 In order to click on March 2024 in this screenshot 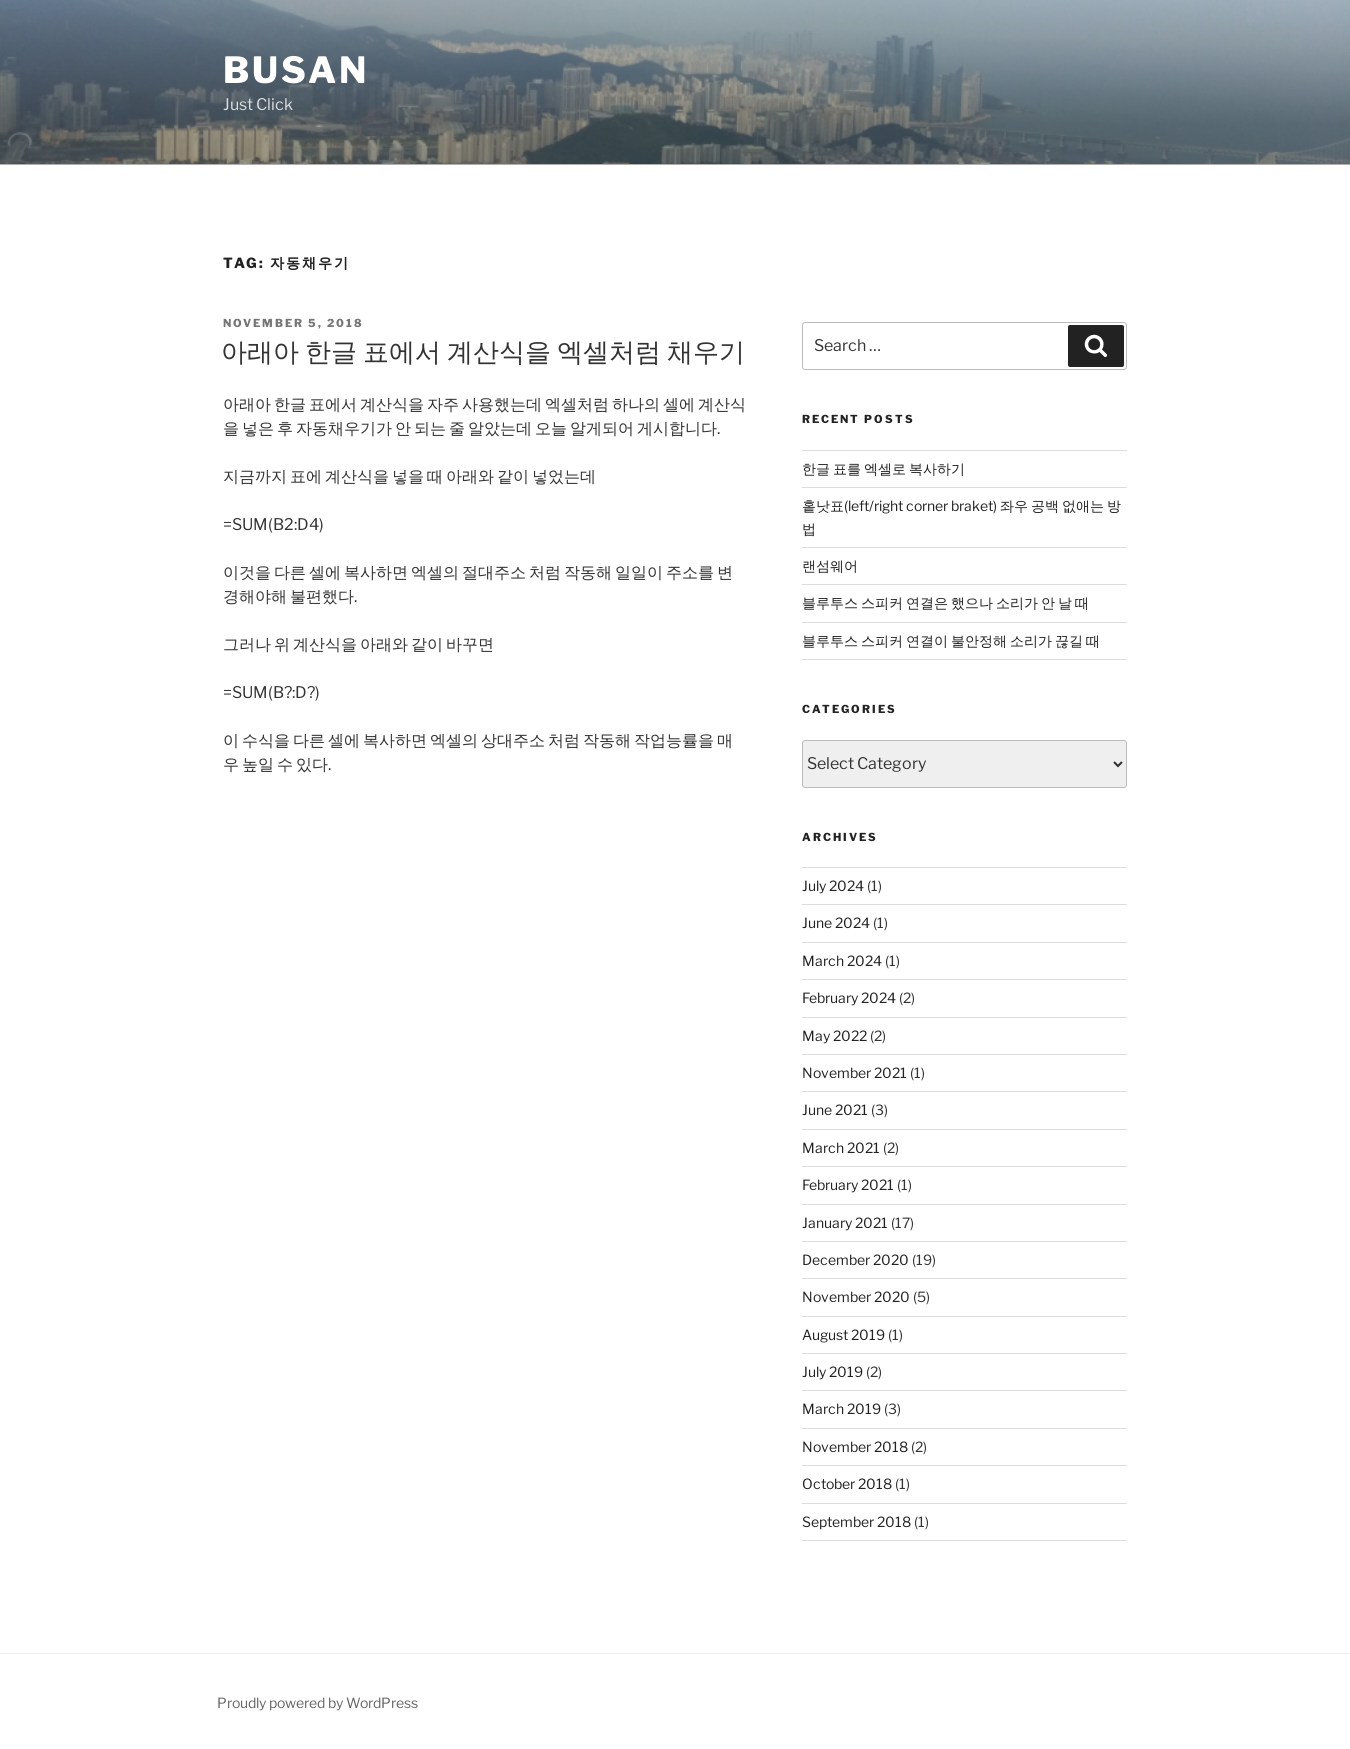, I will do `click(842, 960)`.